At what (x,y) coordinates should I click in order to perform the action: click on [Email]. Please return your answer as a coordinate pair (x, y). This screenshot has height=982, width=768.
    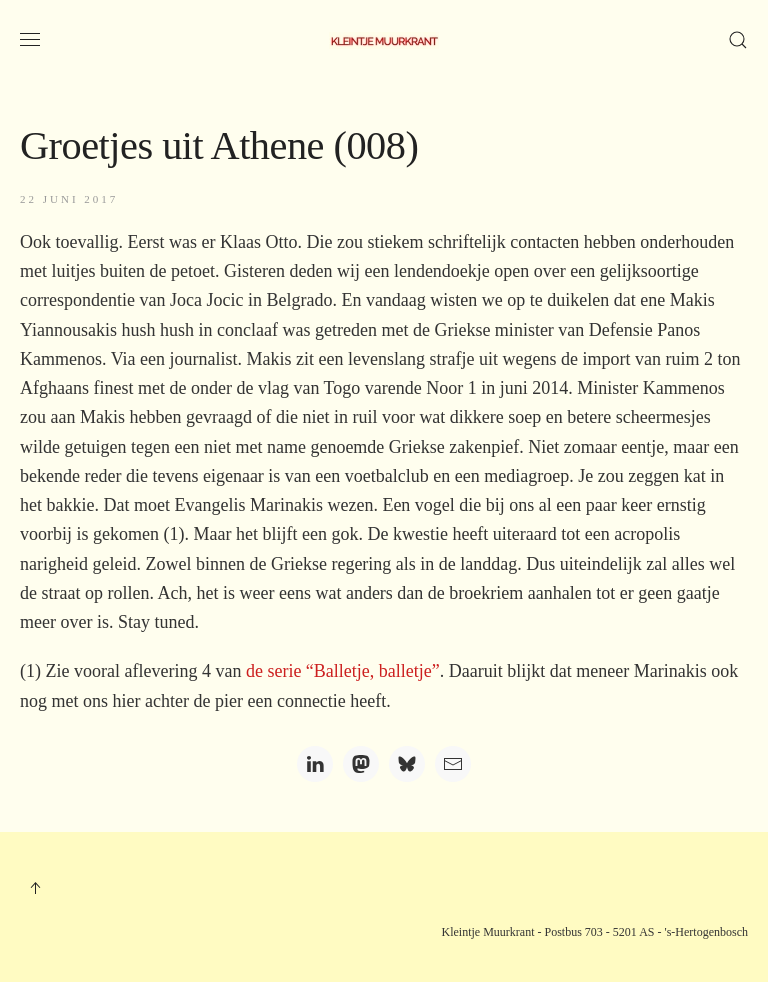
    Looking at the image, I should click on (453, 764).